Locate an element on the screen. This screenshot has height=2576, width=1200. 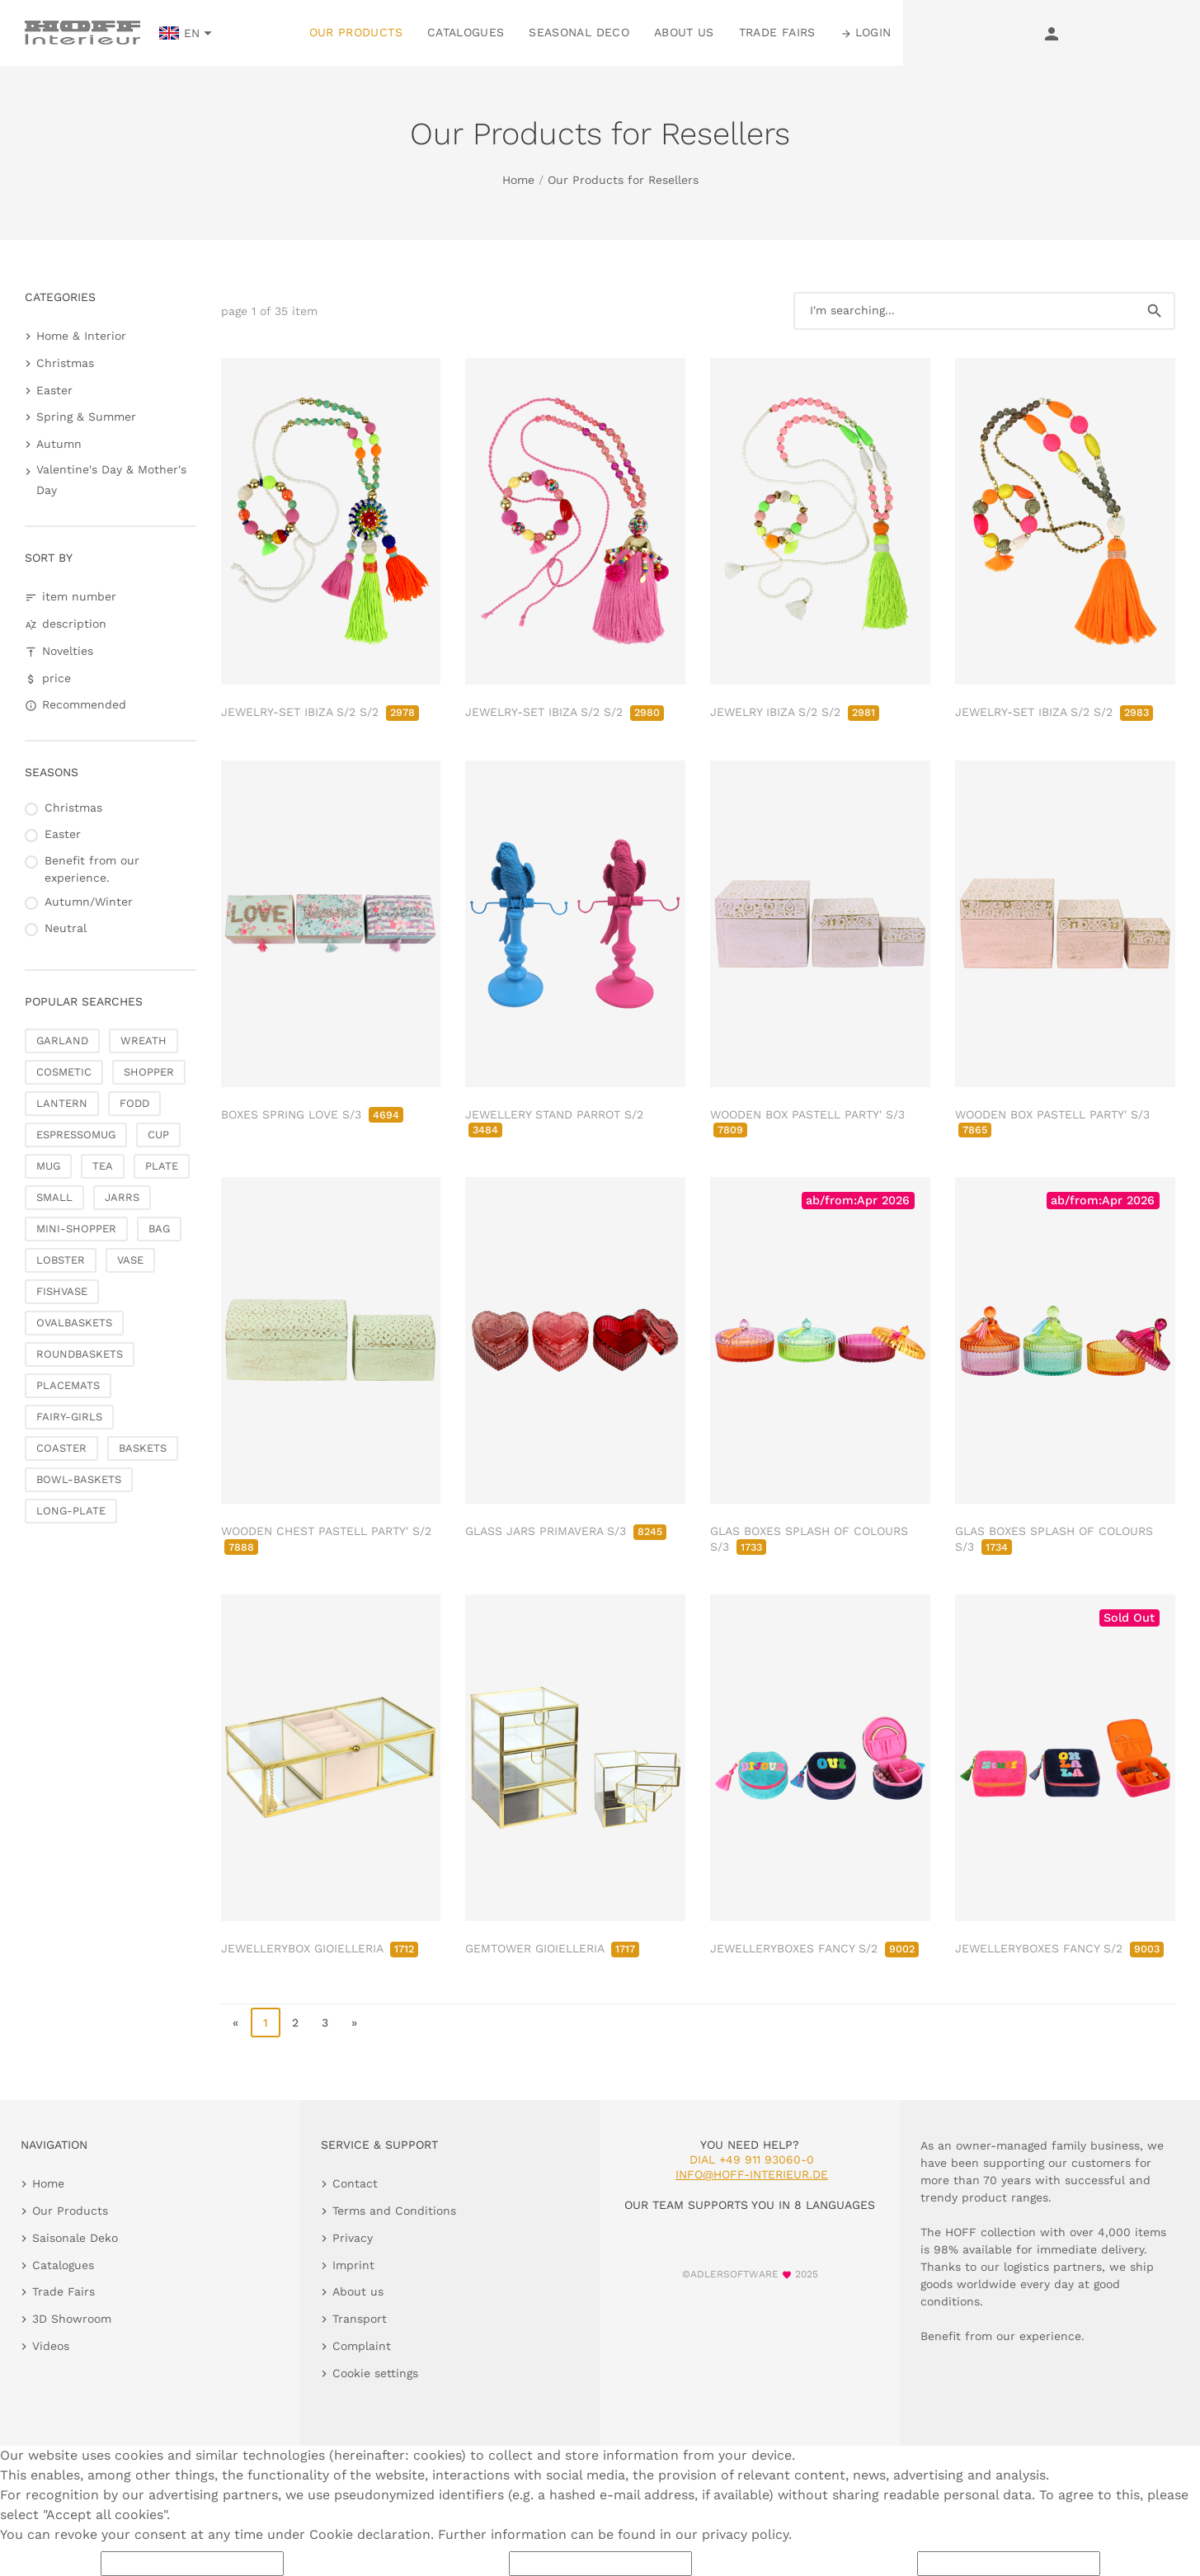
GARLAND is located at coordinates (62, 1040).